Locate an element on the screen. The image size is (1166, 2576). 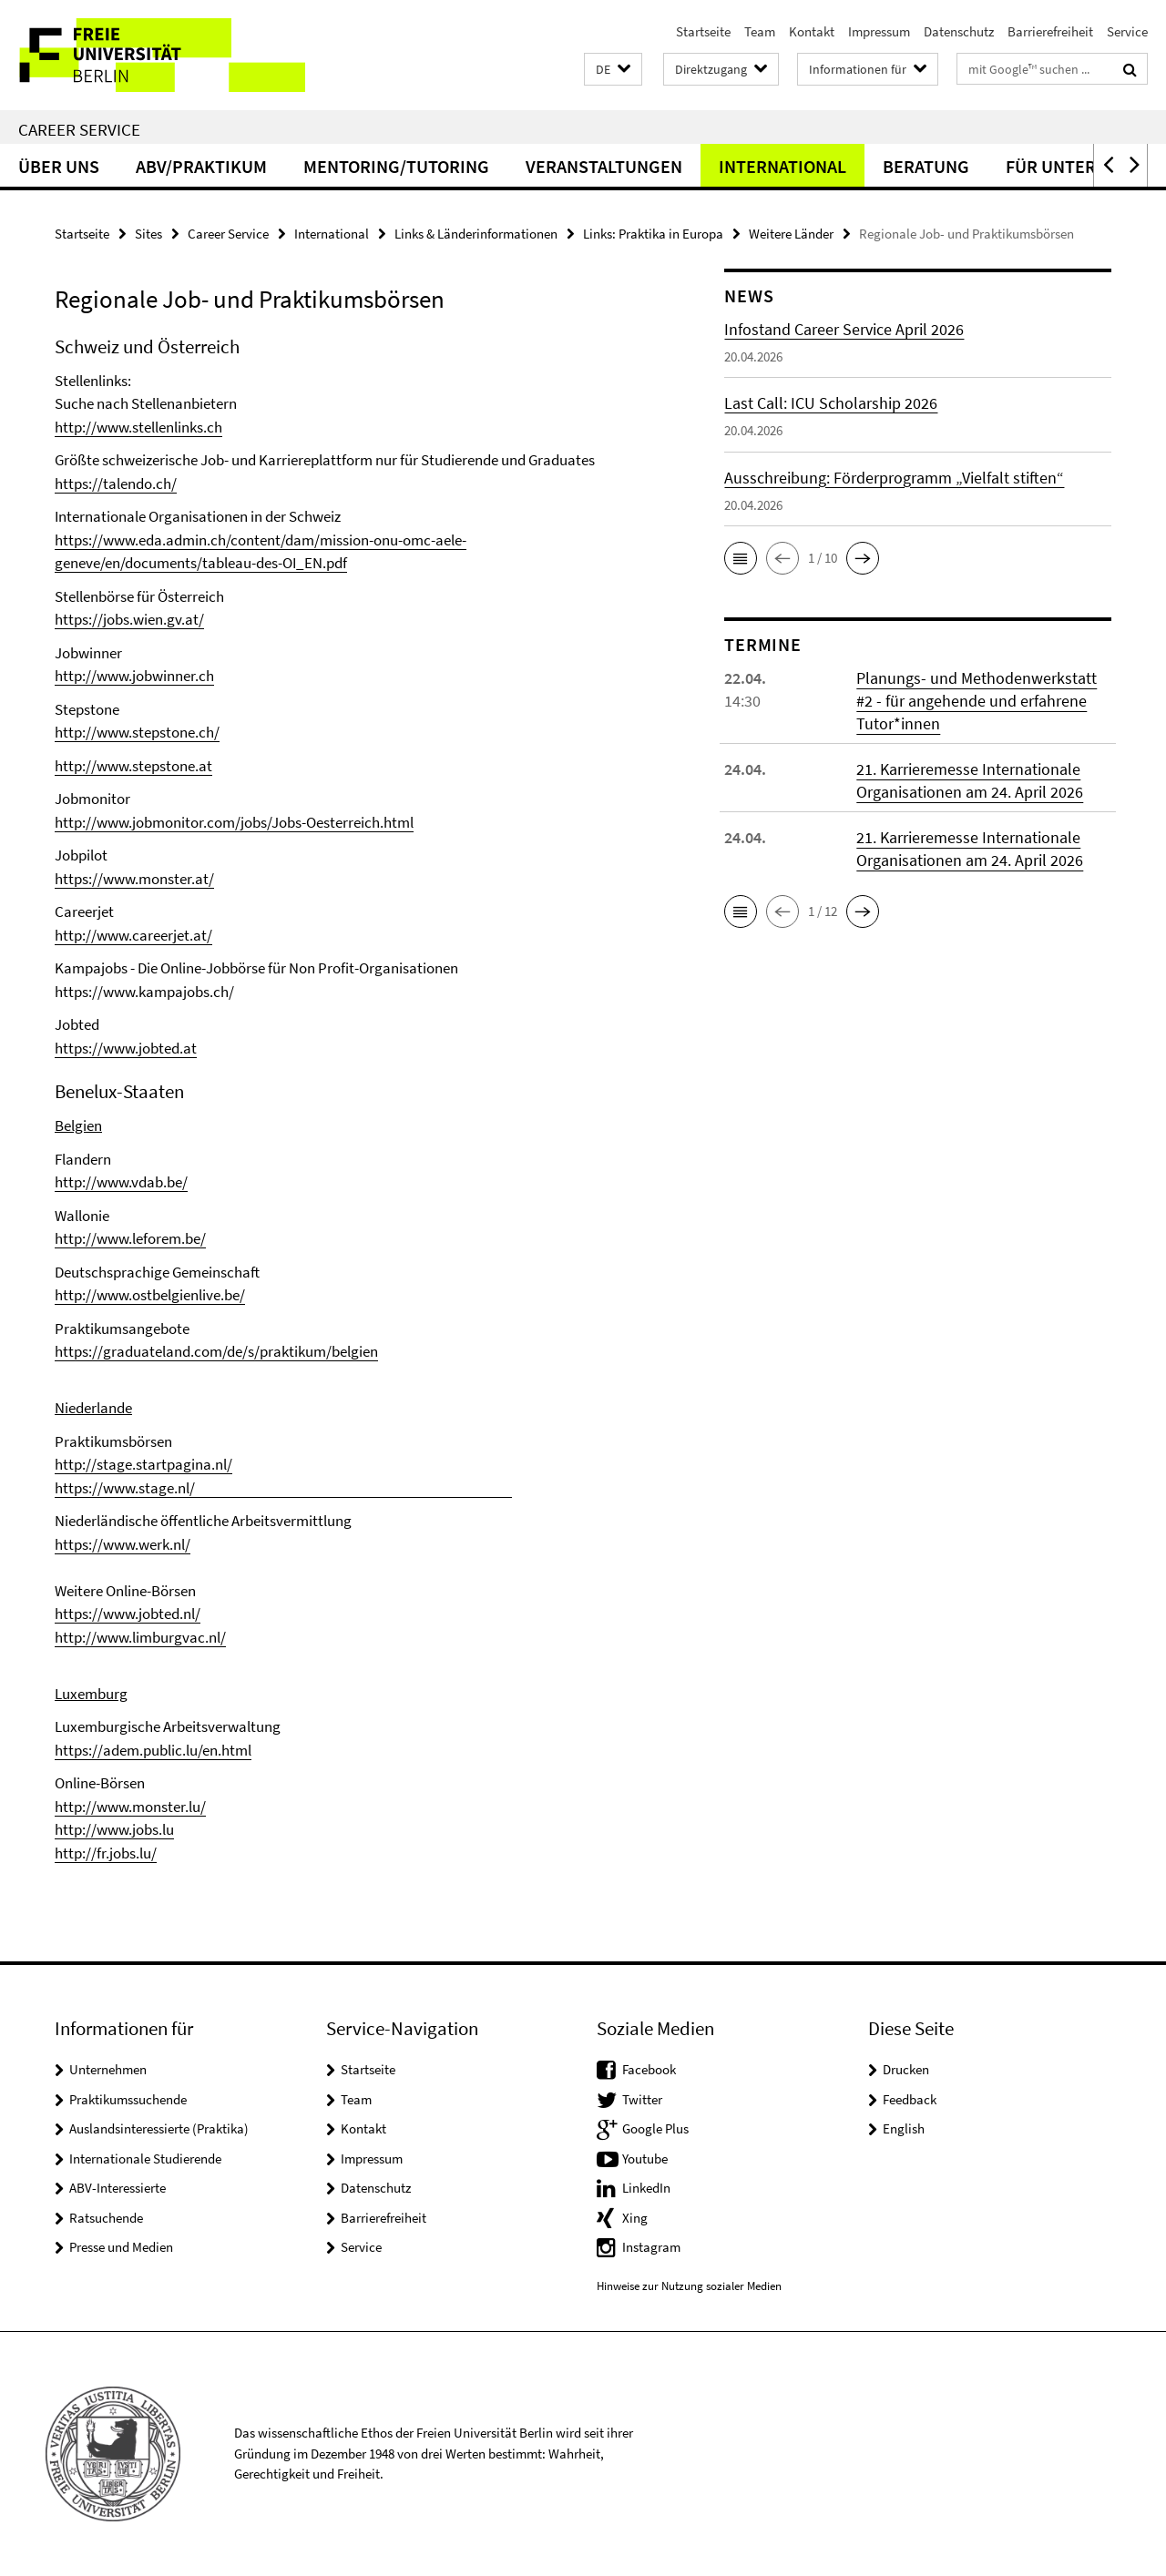
Xing is located at coordinates (635, 2217).